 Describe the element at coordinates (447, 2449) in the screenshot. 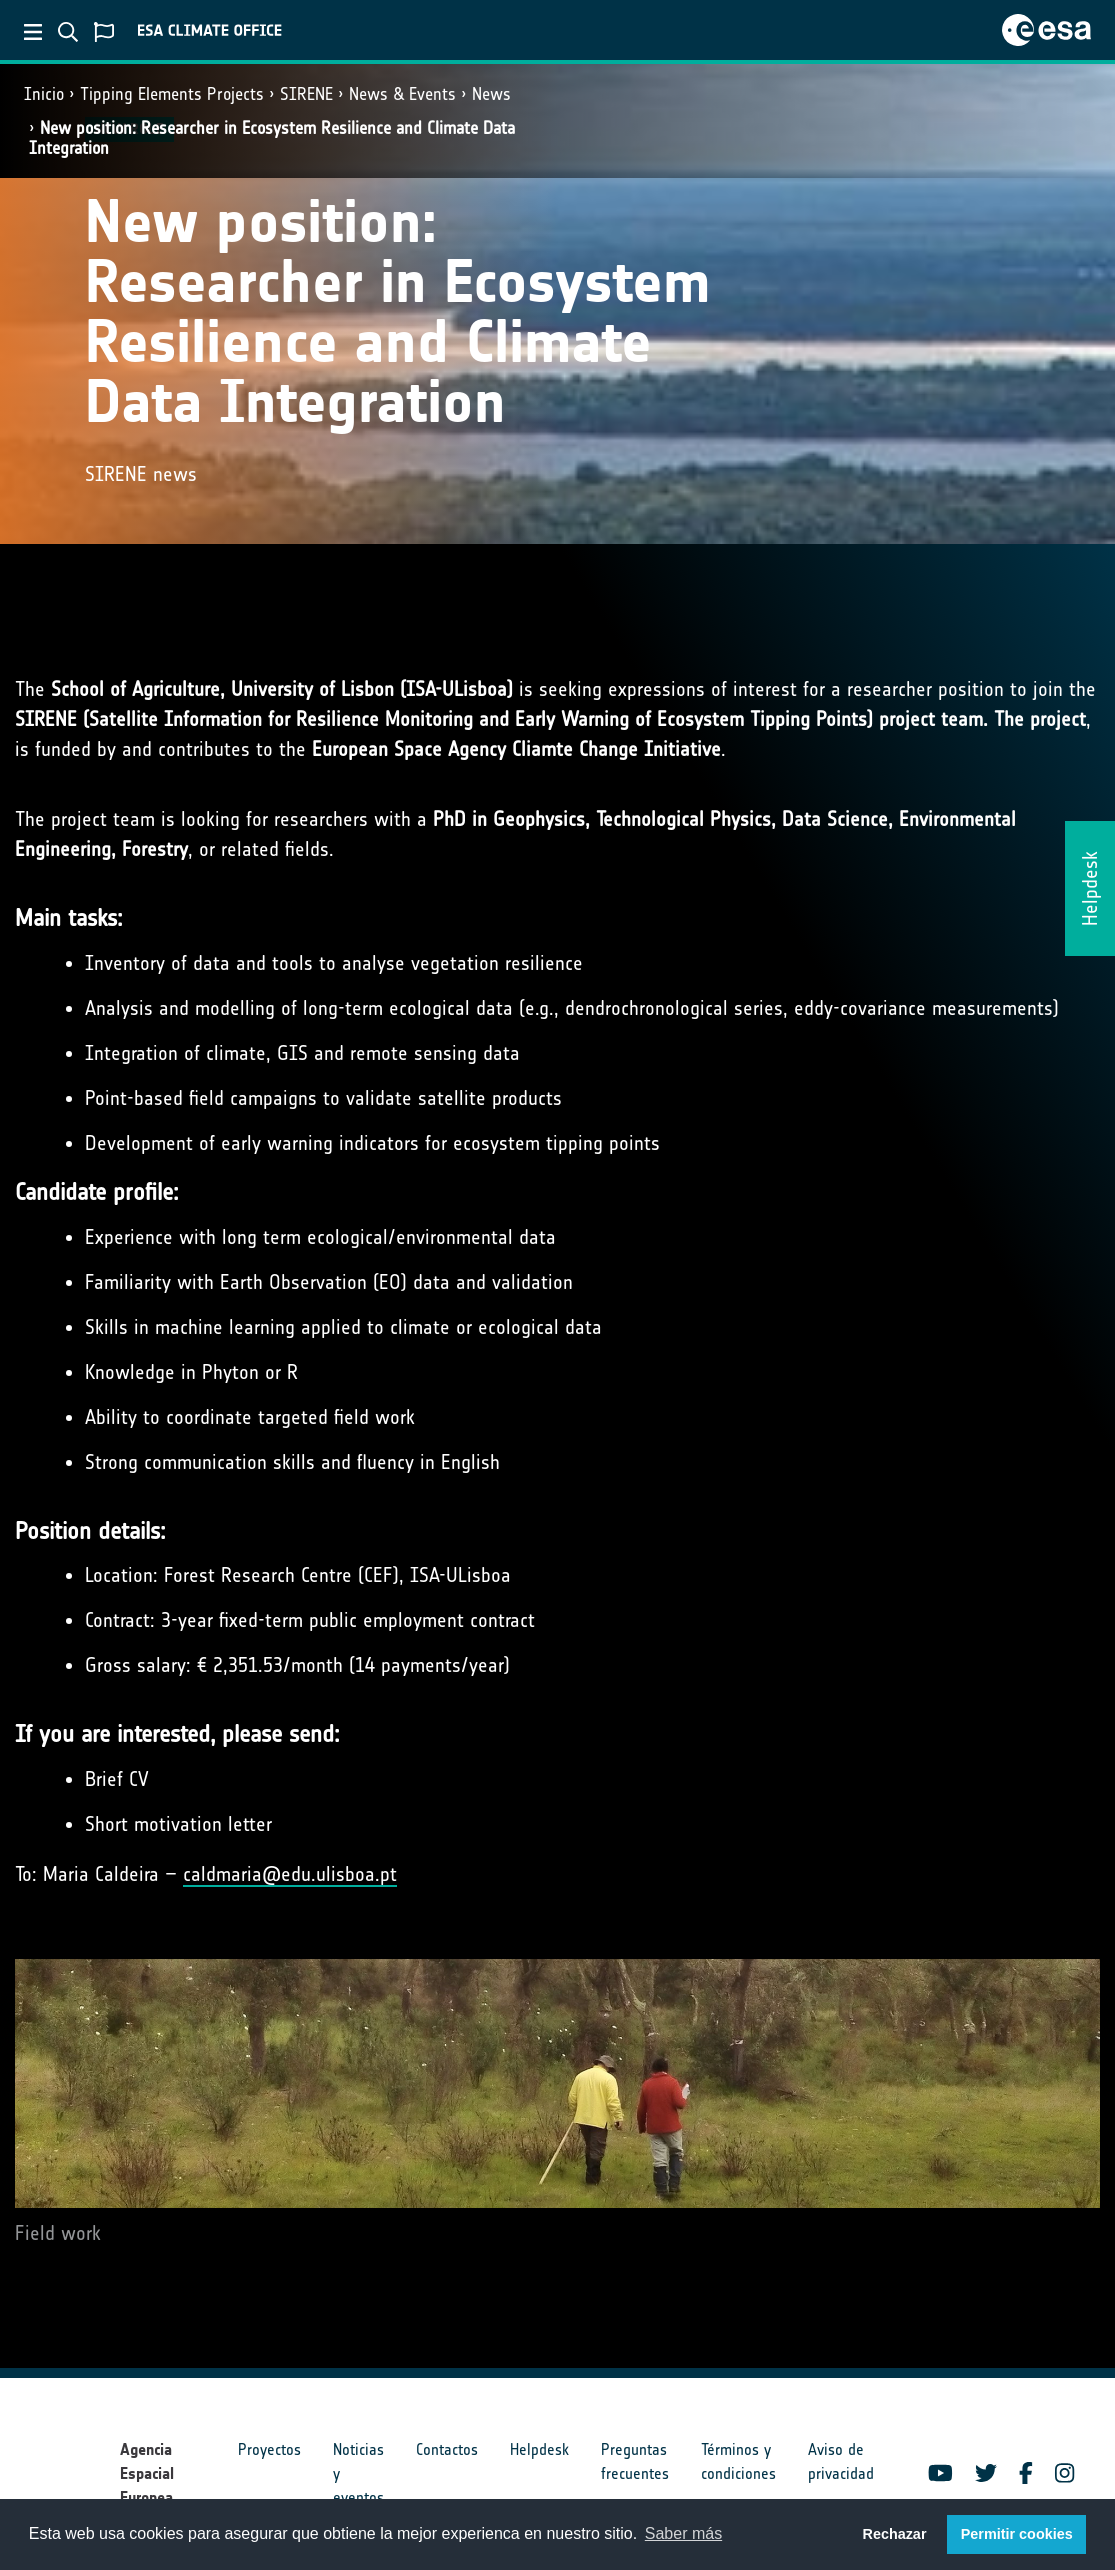

I see `Contactos` at that location.